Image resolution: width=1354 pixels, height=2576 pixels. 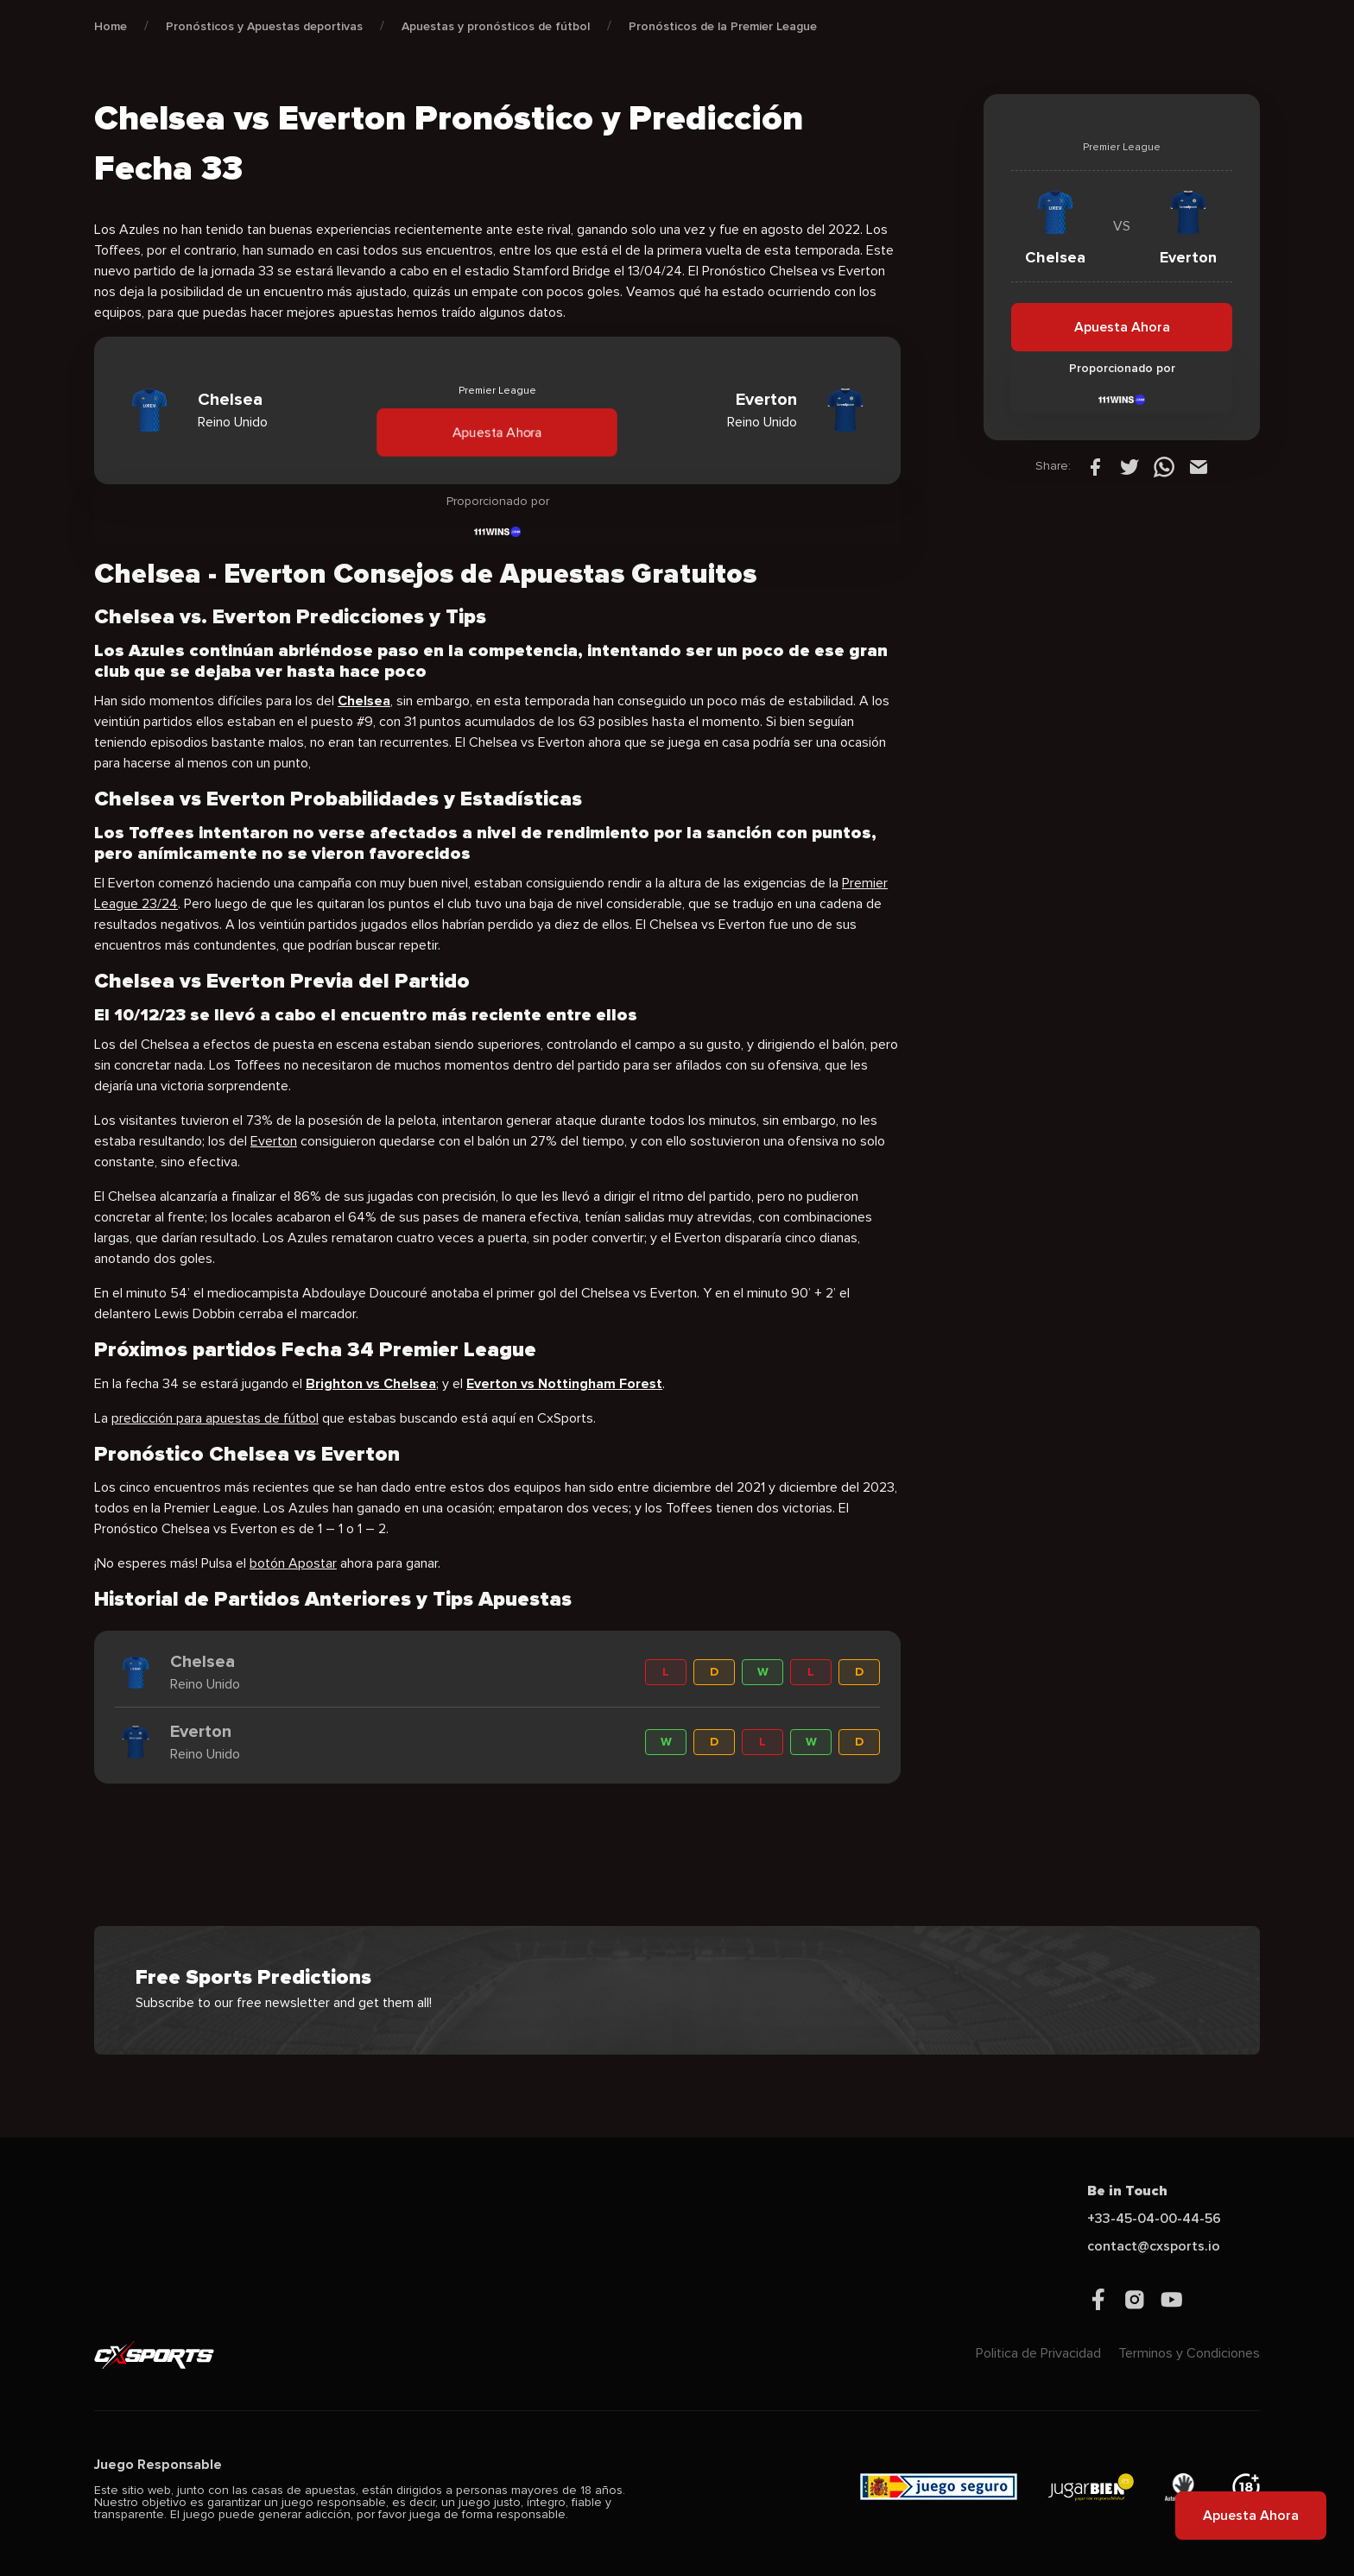 I want to click on Pronósticos y Apuestas deportivas, so click(x=264, y=26).